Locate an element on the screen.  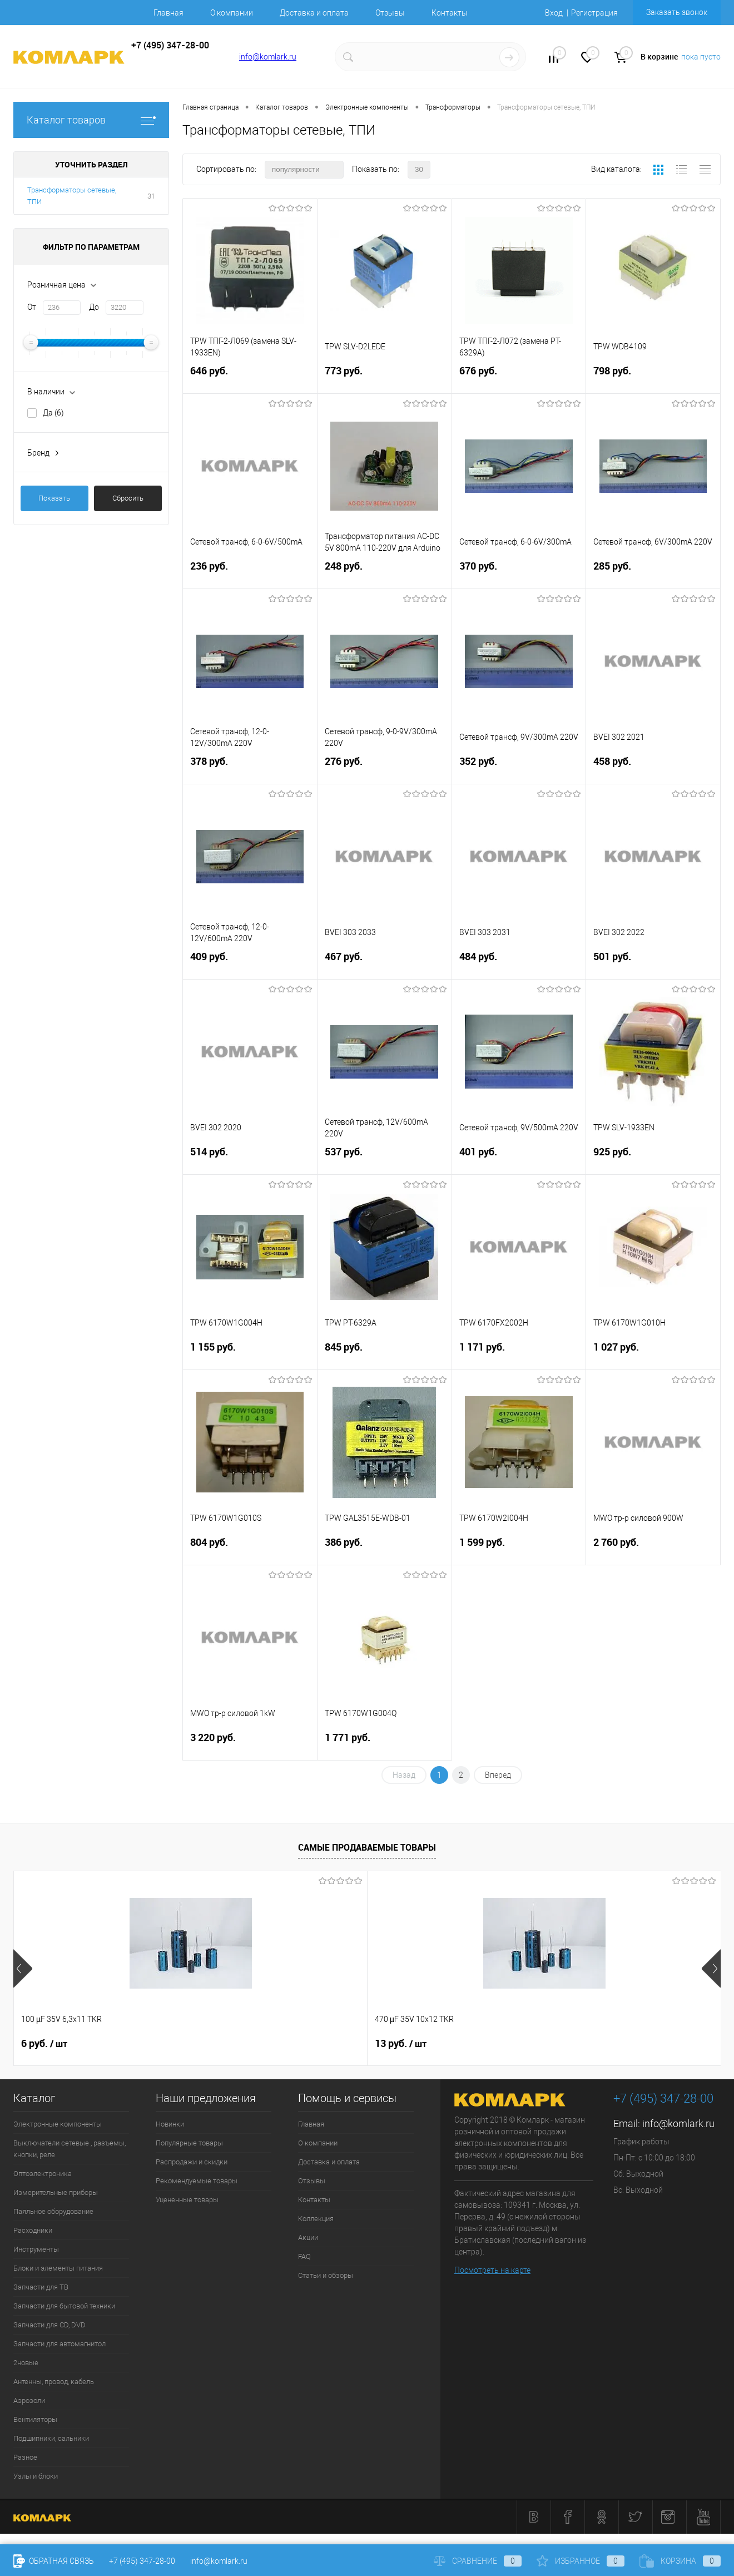
804 руб. is located at coordinates (250, 1548).